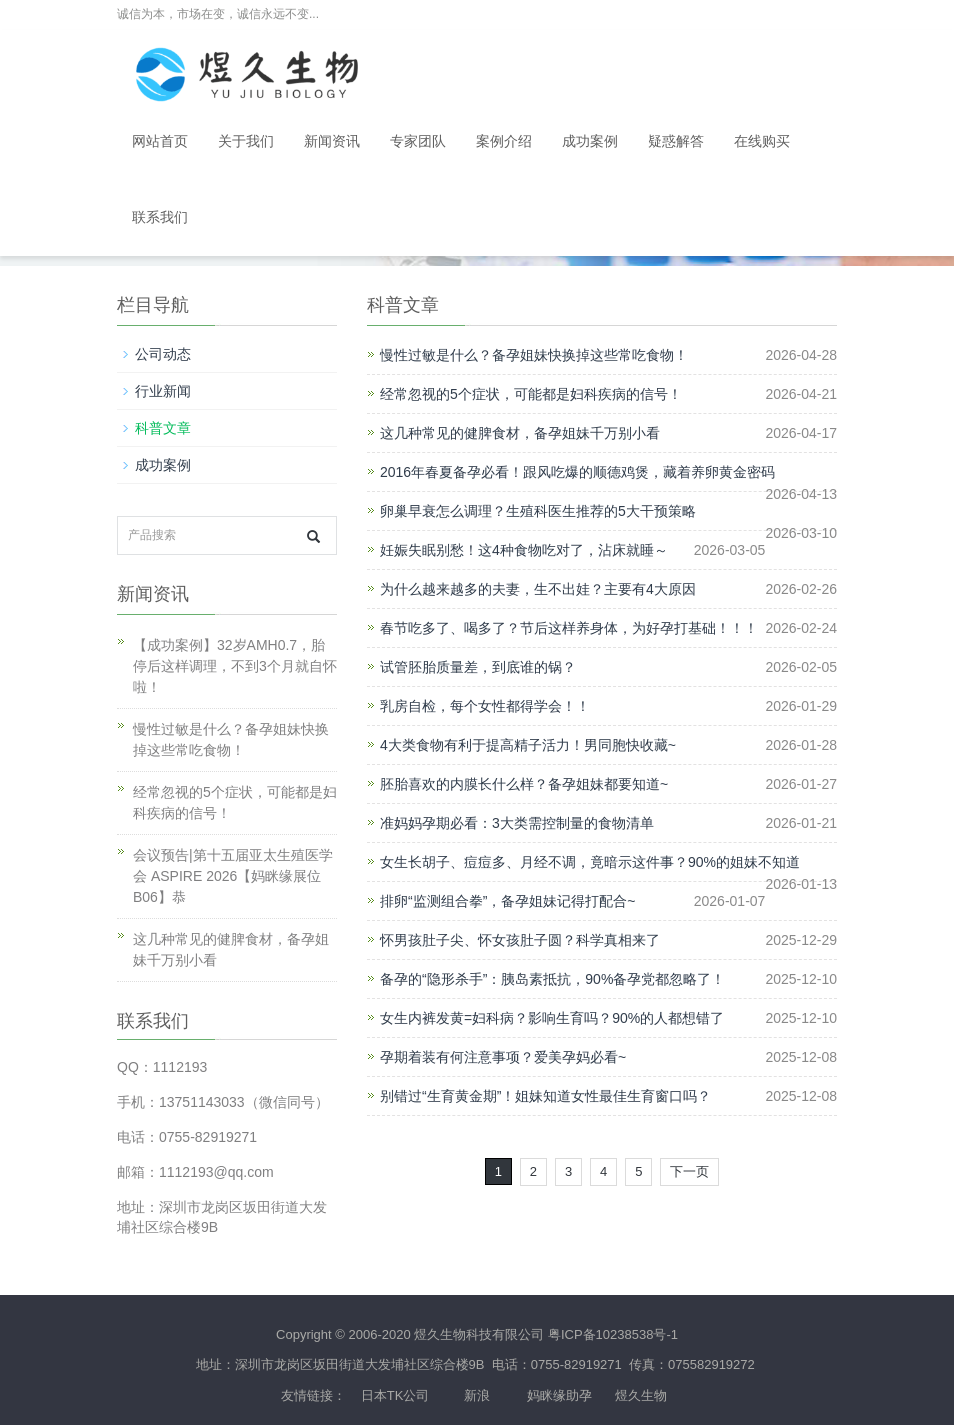  What do you see at coordinates (538, 511) in the screenshot?
I see `卵巢早衰怎么调理？生殖科医生推荐的5大干预策略` at bounding box center [538, 511].